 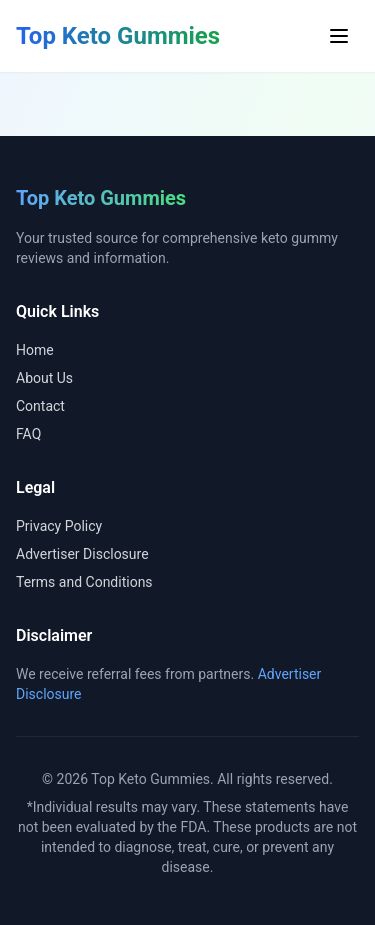 I want to click on FAQ, so click(x=28, y=434).